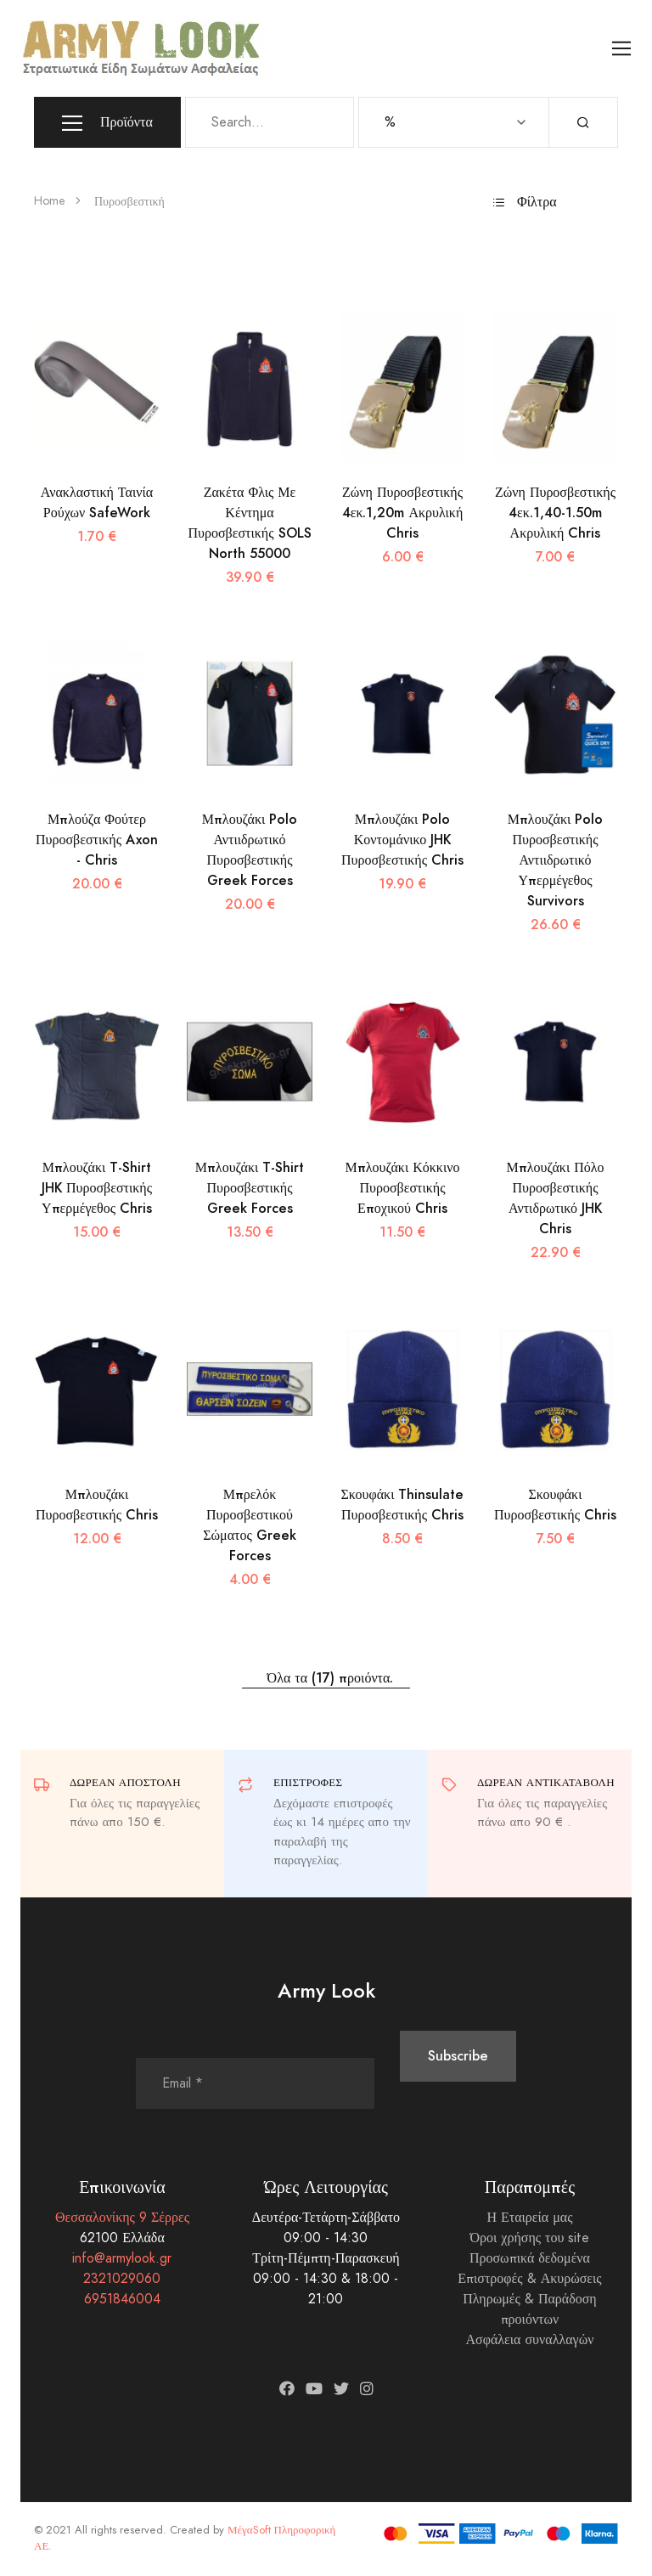 Image resolution: width=652 pixels, height=2576 pixels. I want to click on 2321029060, so click(121, 2278).